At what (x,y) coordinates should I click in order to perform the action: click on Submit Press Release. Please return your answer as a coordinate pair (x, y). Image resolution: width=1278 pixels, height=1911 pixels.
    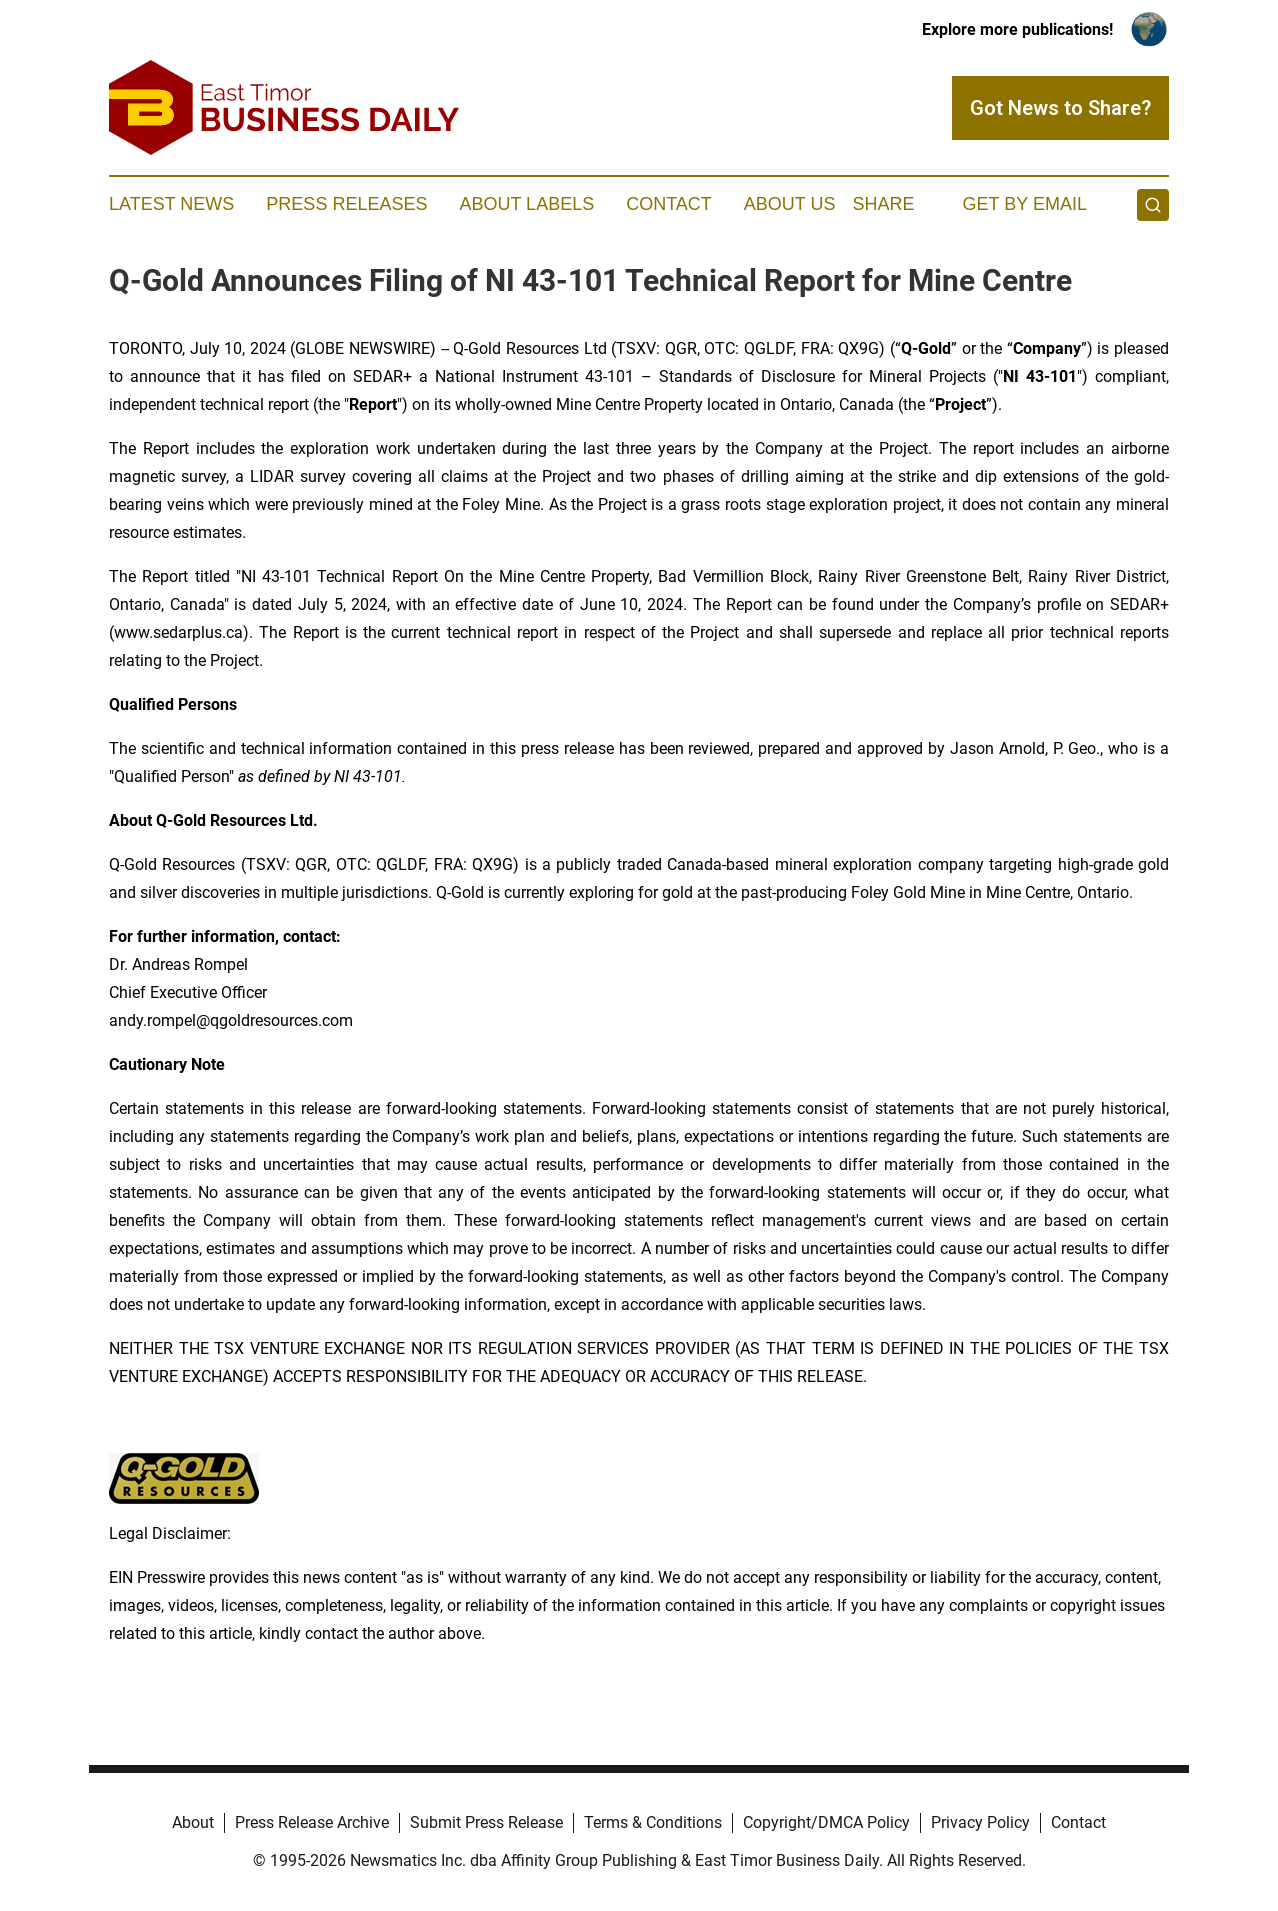
    Looking at the image, I should click on (486, 1822).